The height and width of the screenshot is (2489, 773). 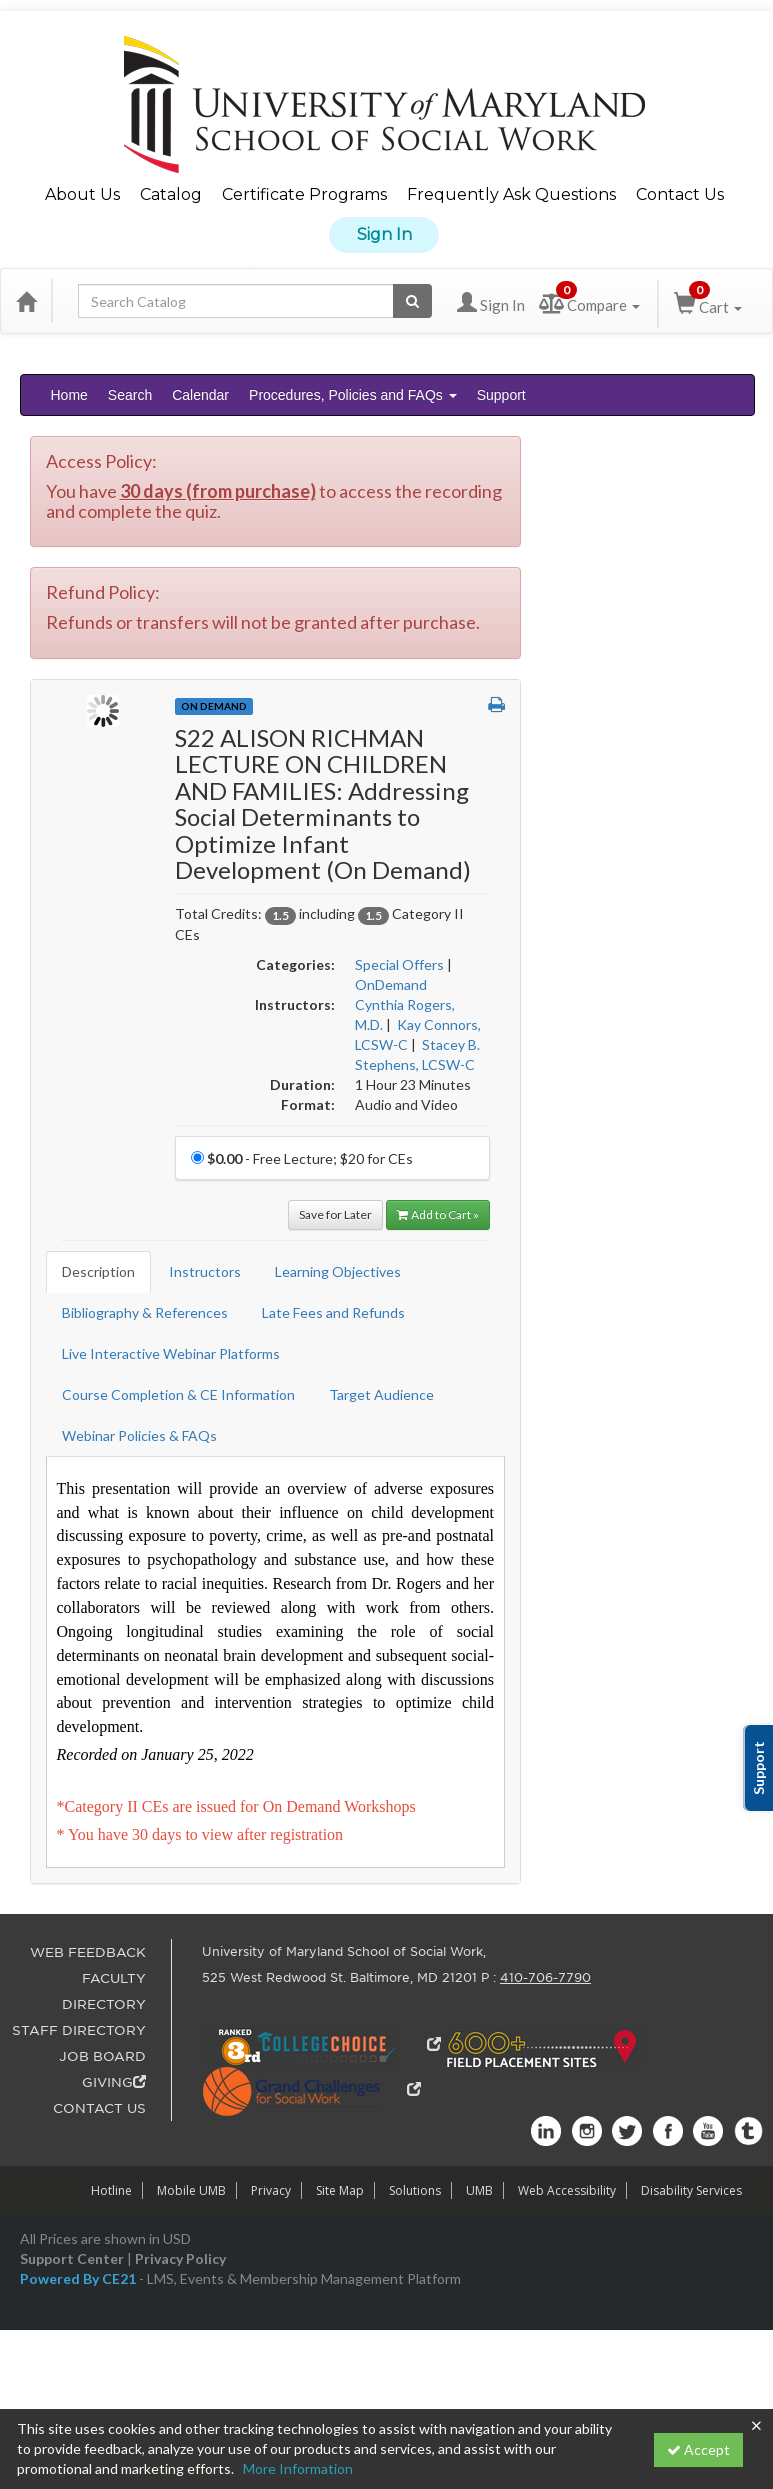 What do you see at coordinates (200, 395) in the screenshot?
I see `Calendar` at bounding box center [200, 395].